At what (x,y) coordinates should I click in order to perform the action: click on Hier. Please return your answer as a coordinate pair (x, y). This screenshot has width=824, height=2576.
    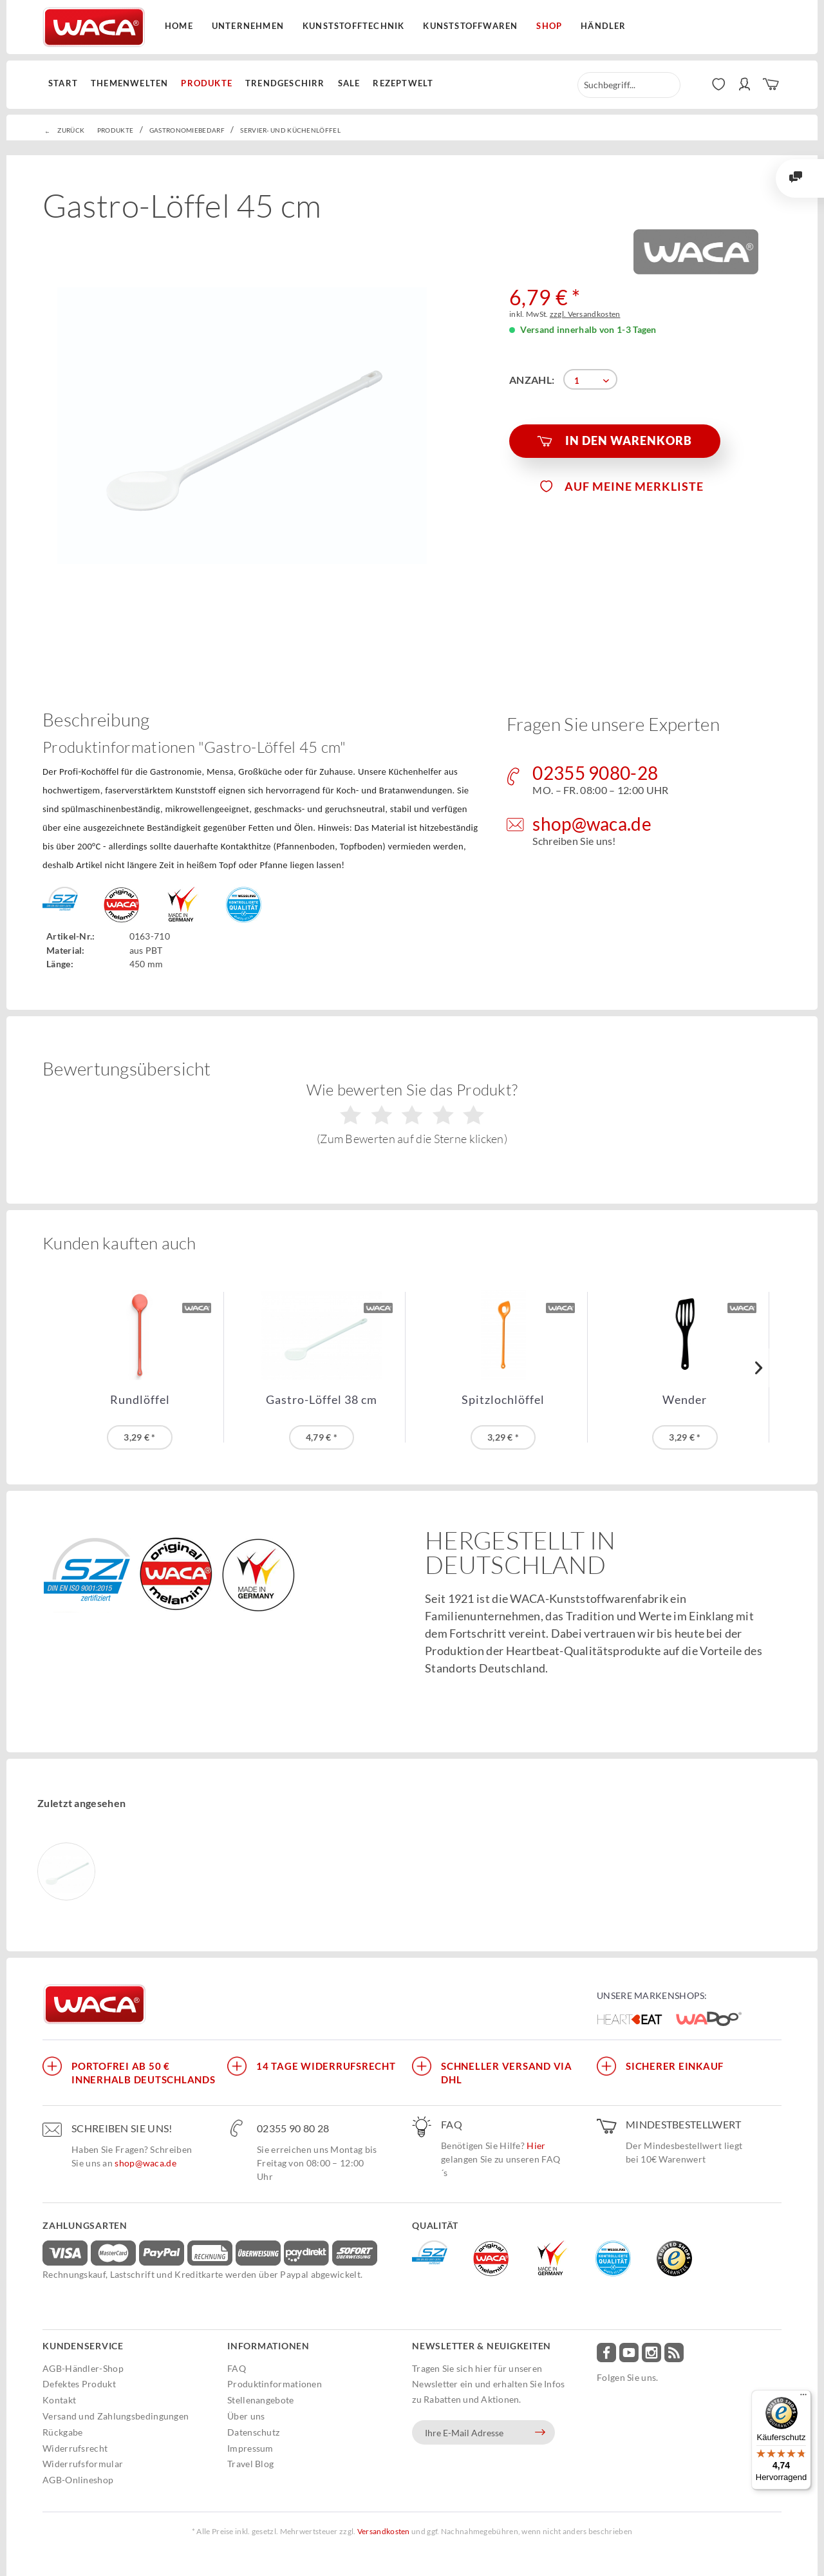
    Looking at the image, I should click on (536, 2145).